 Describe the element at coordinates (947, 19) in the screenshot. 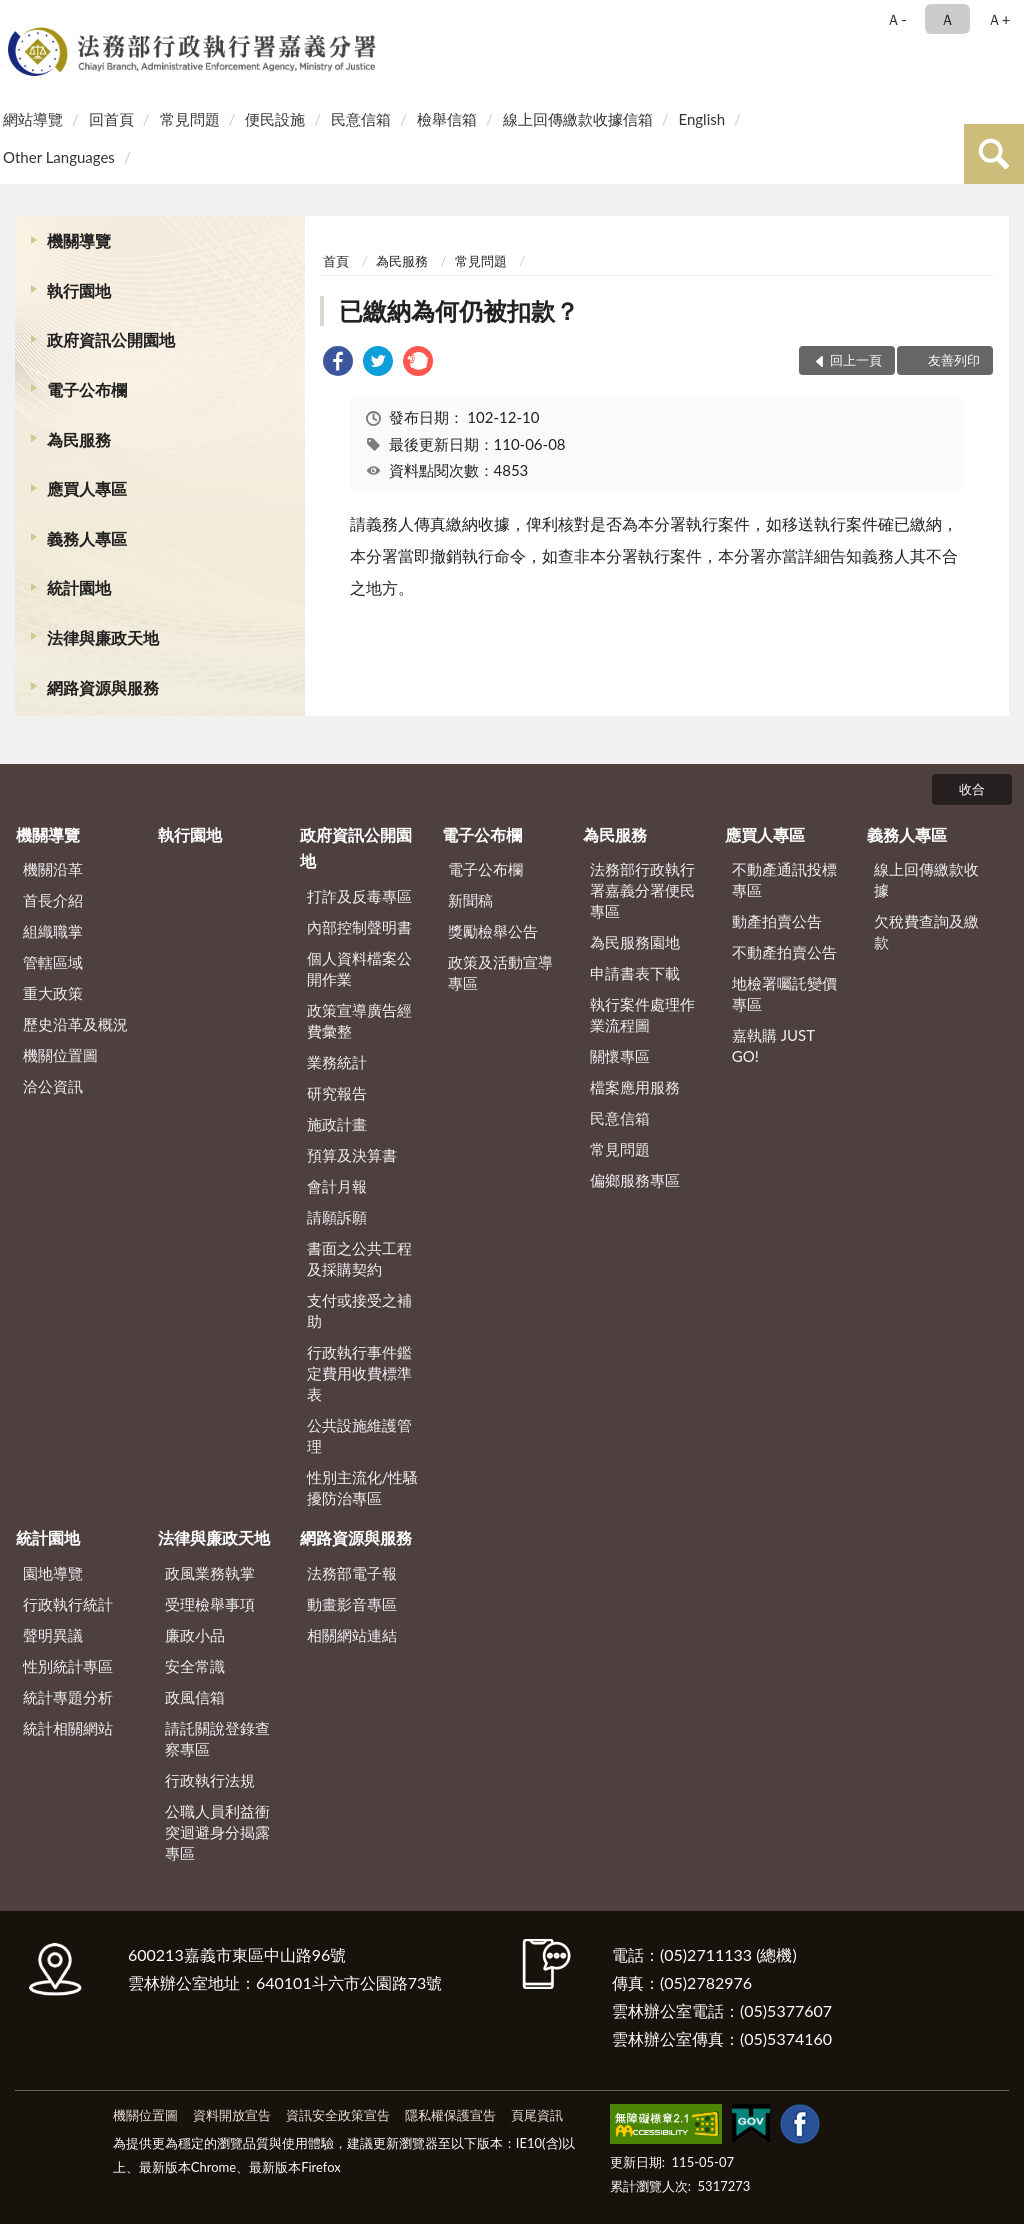

I see `Ａ [button]` at that location.